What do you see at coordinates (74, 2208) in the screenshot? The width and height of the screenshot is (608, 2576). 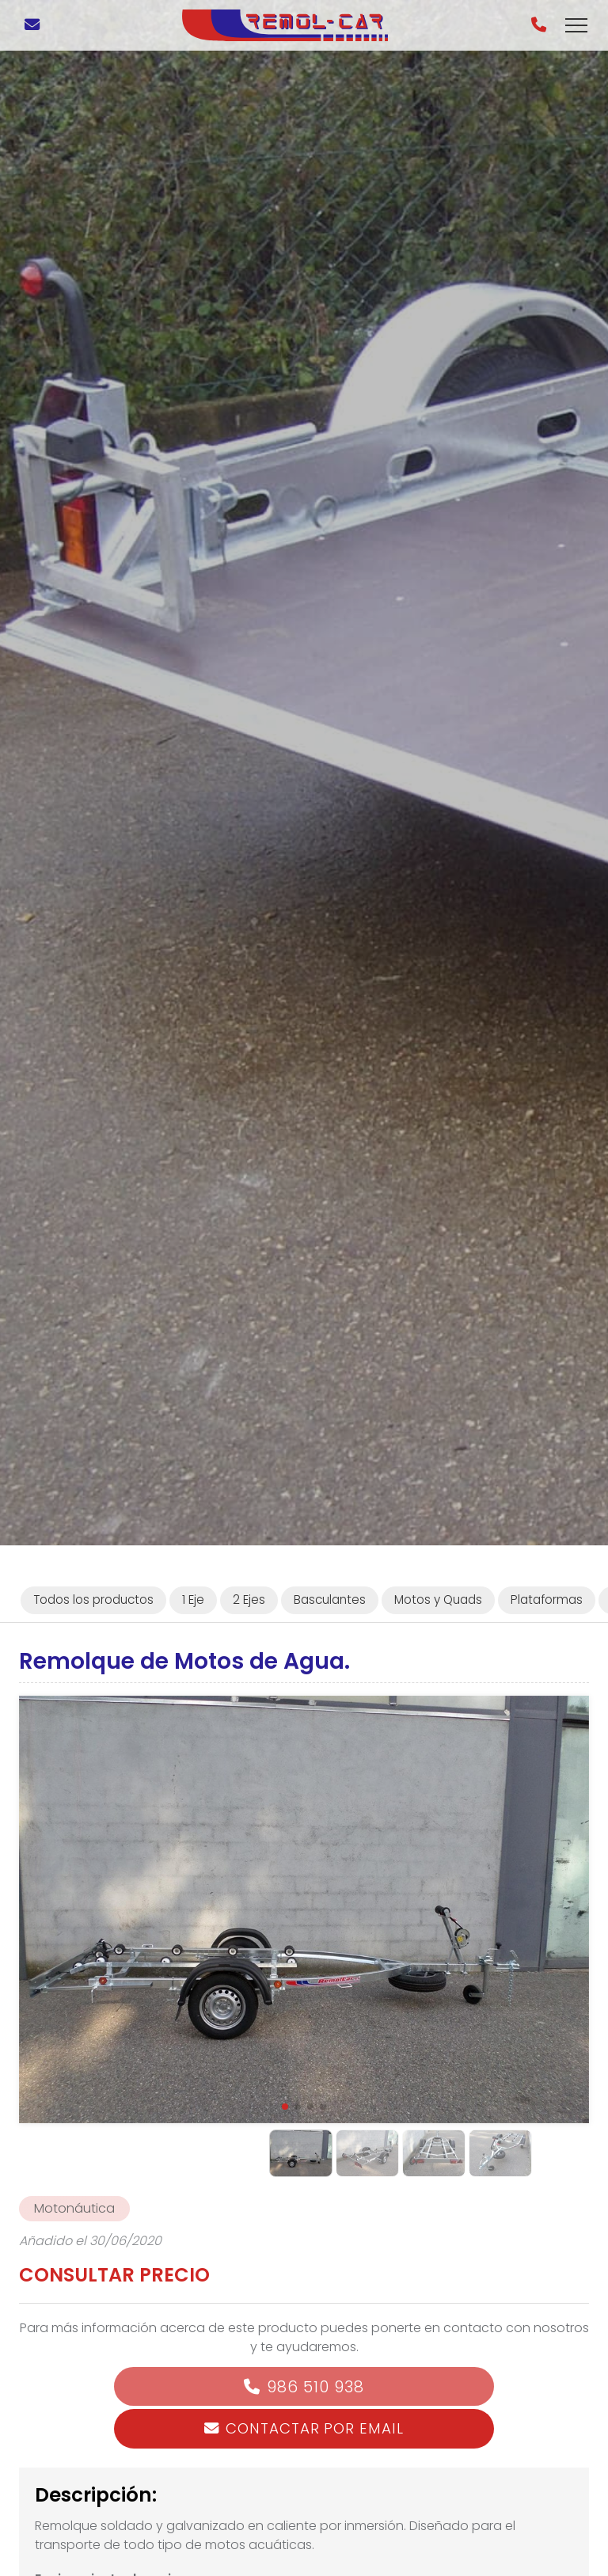 I see `Motonáutica` at bounding box center [74, 2208].